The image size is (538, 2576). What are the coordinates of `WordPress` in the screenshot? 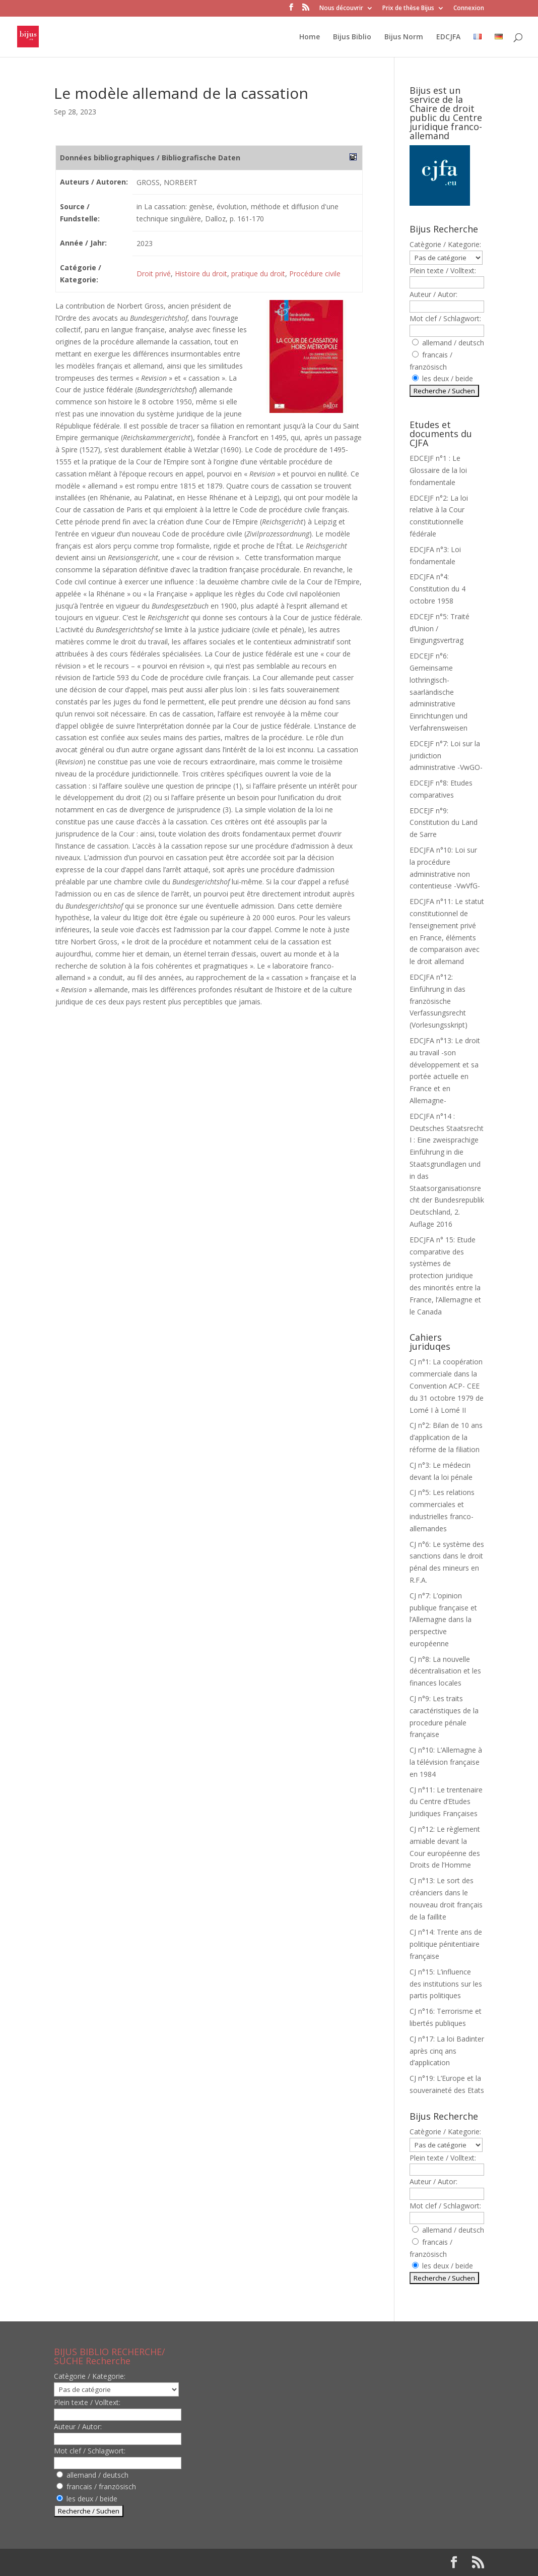 It's located at (219, 2562).